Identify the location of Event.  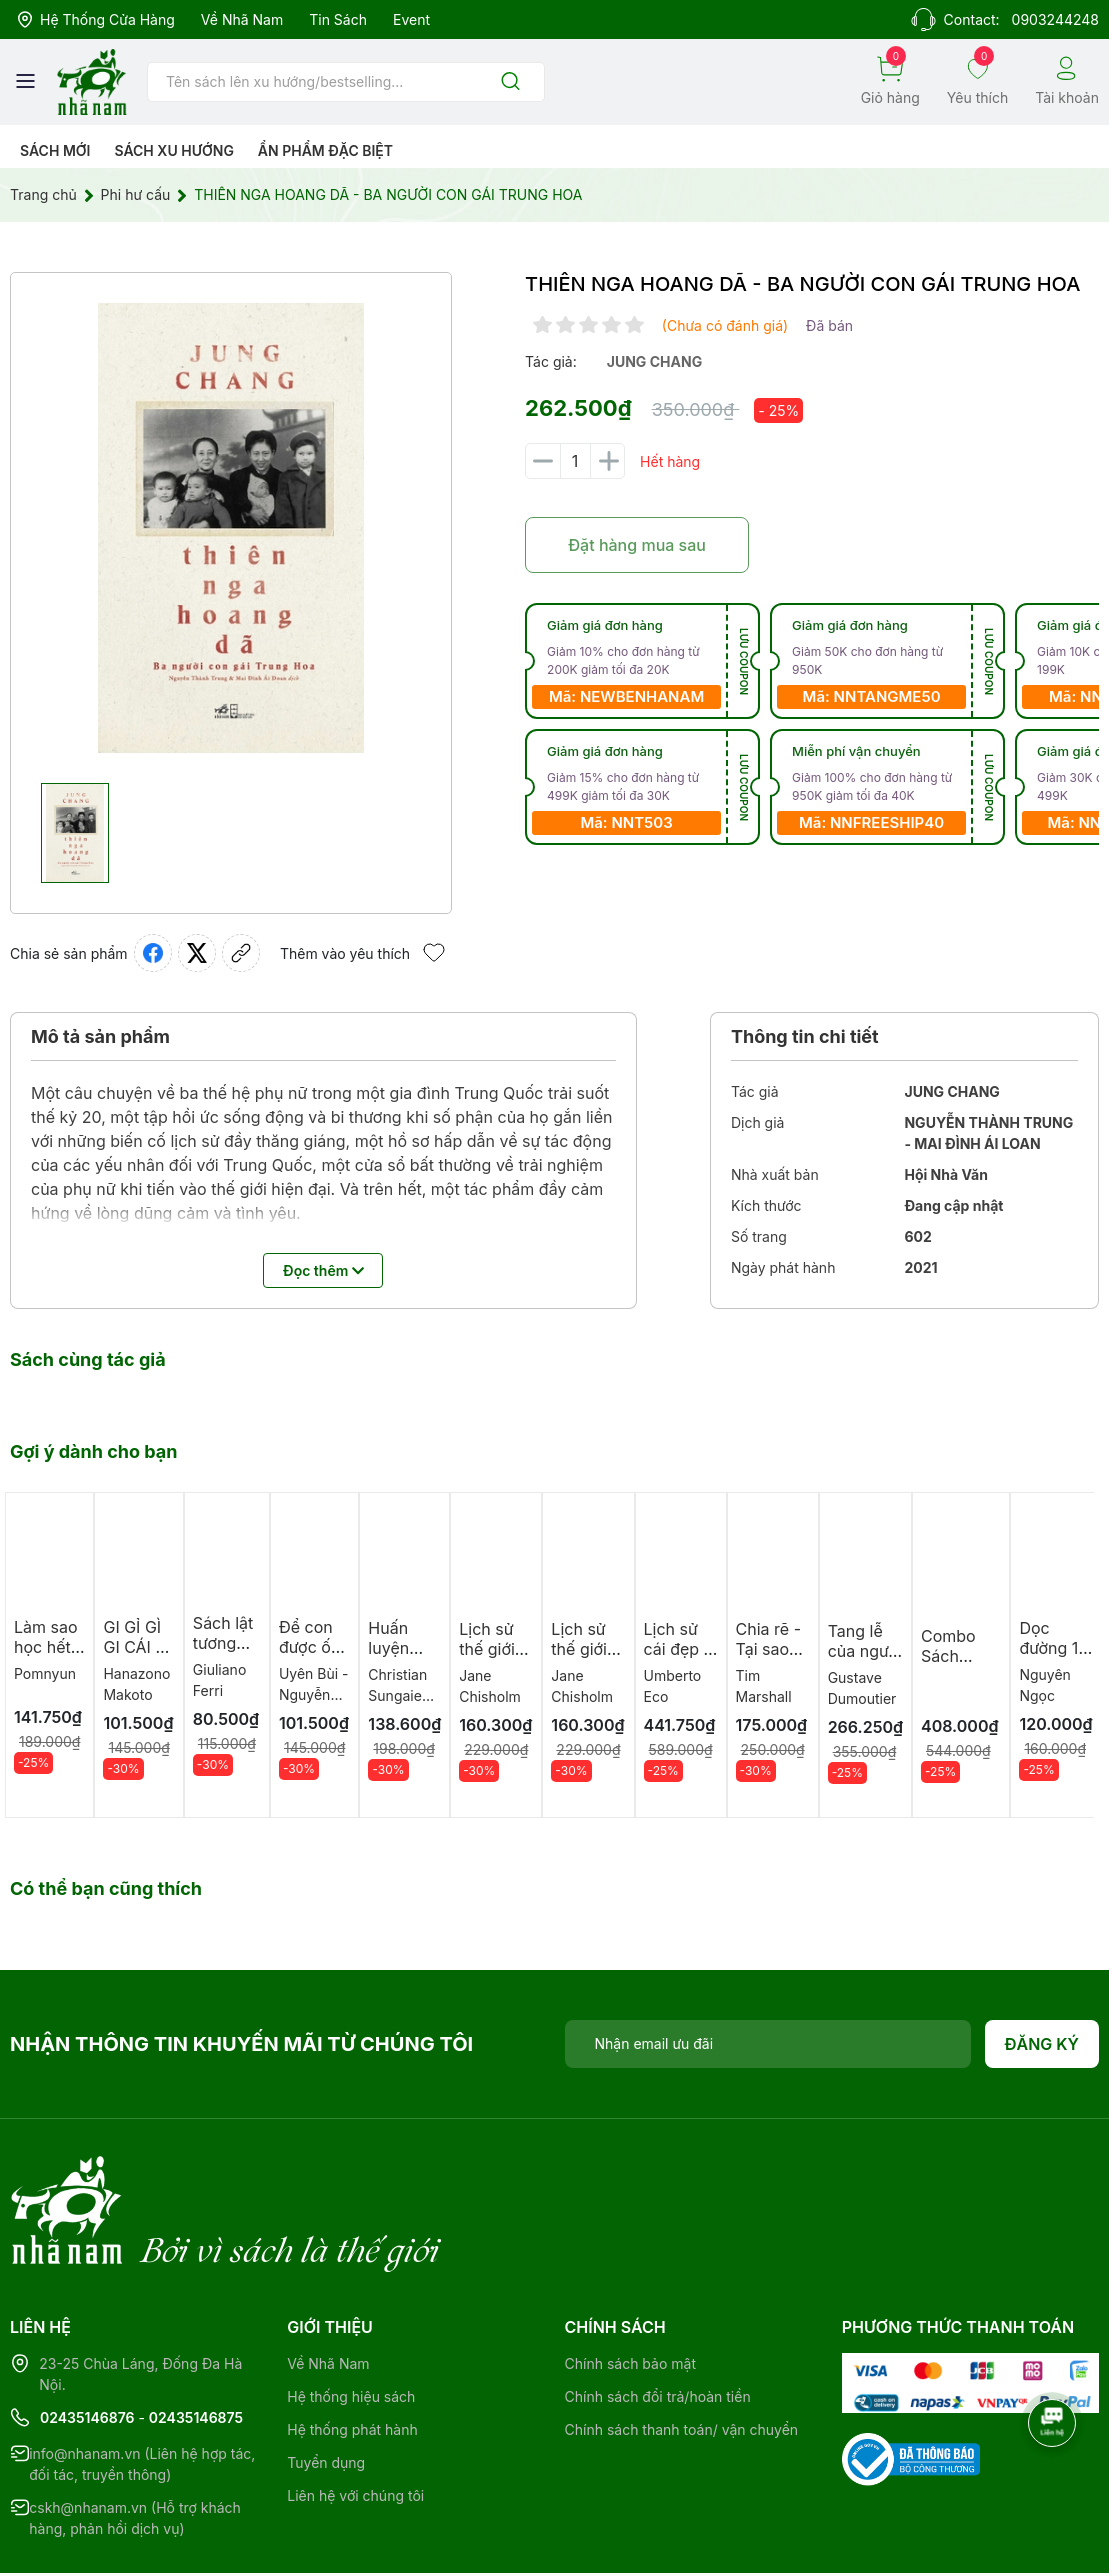
(411, 19).